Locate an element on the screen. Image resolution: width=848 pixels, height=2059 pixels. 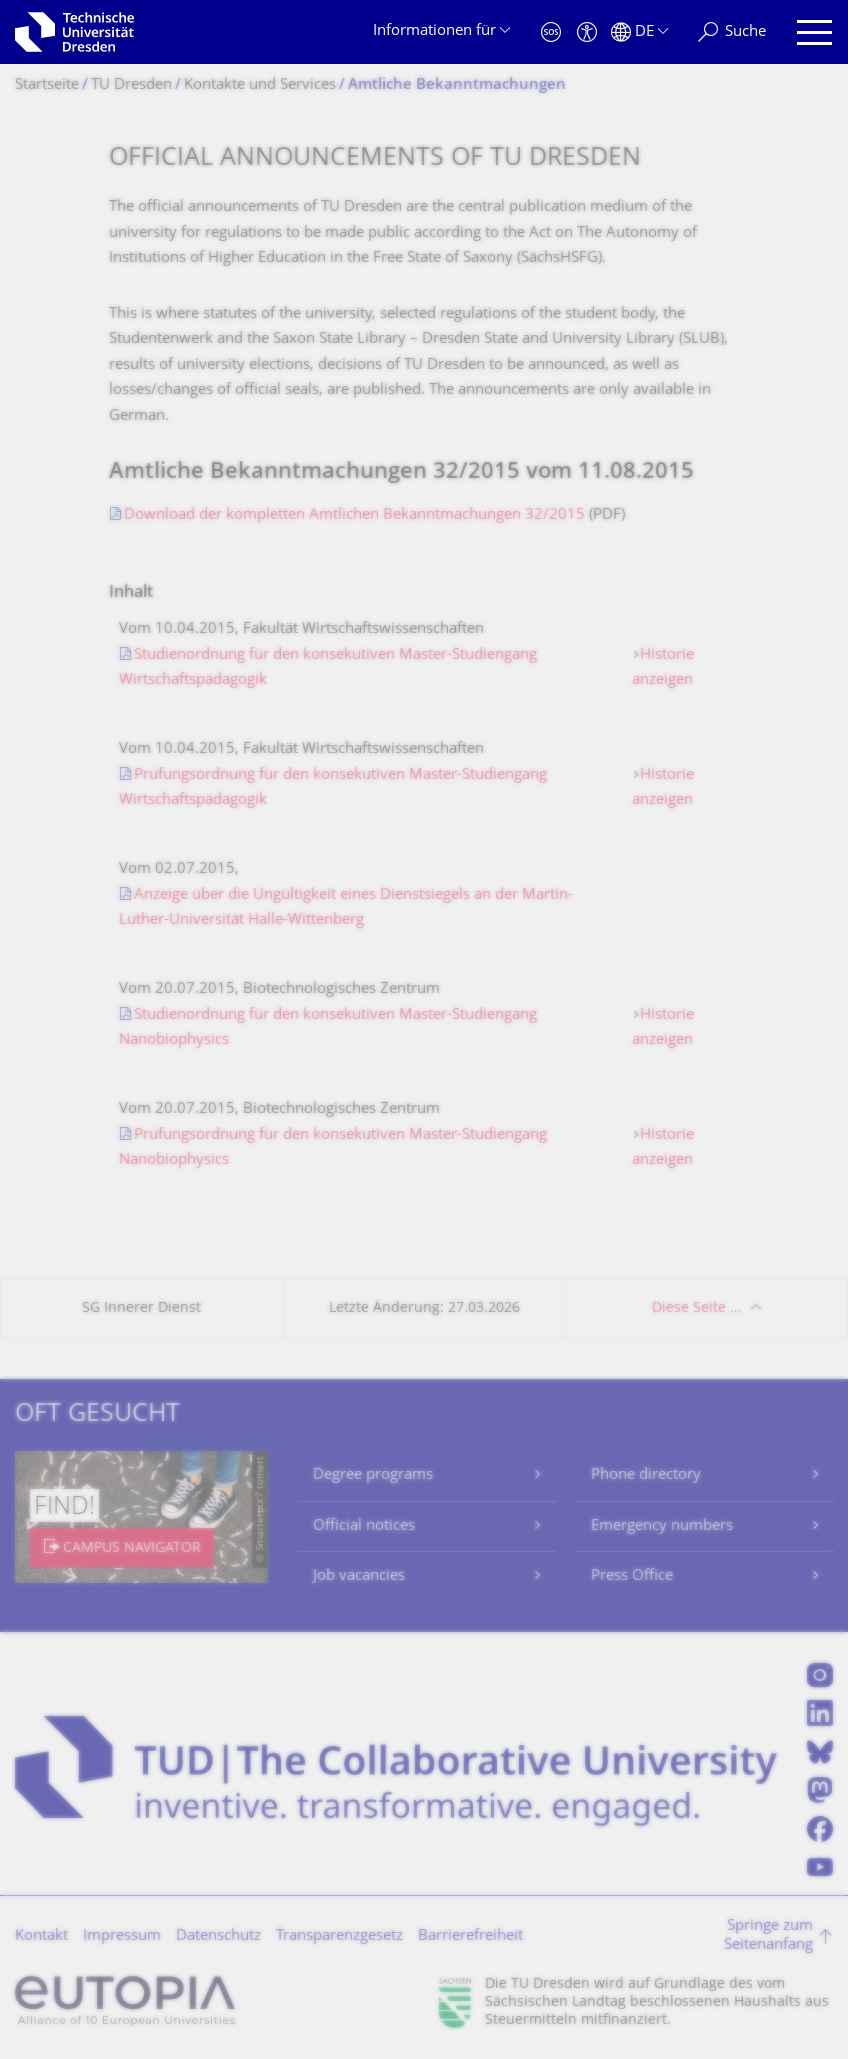
Kontakt is located at coordinates (41, 1936).